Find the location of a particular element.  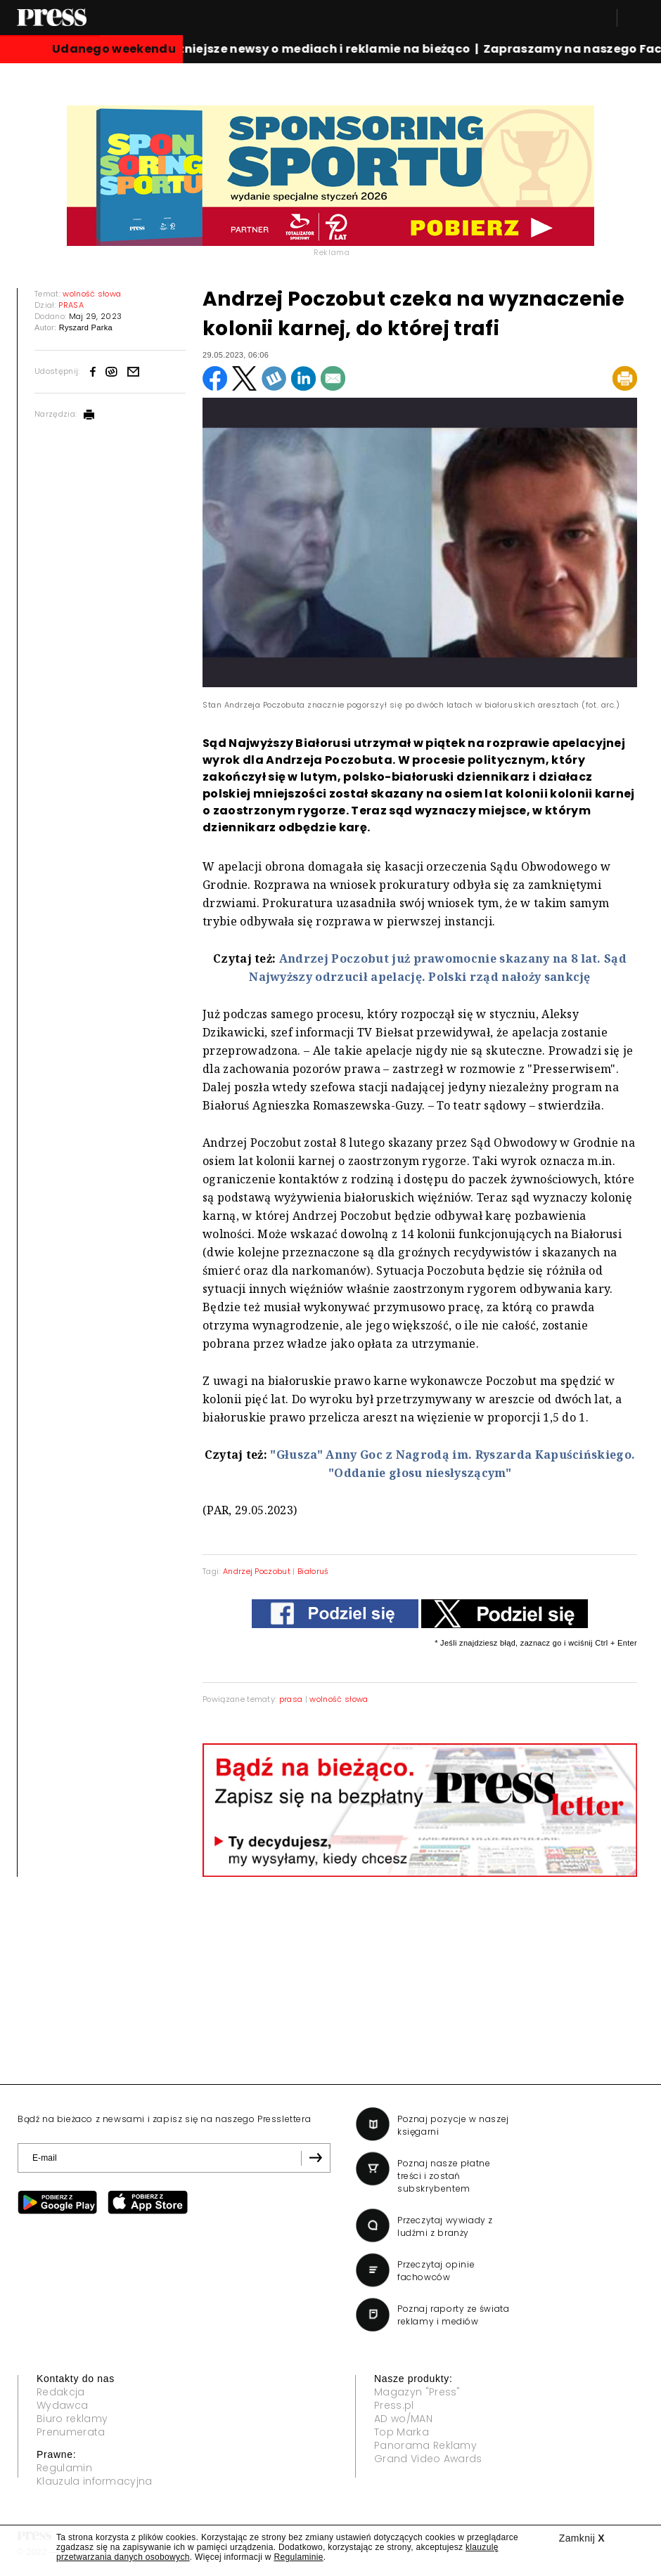

Redakcja is located at coordinates (61, 2392).